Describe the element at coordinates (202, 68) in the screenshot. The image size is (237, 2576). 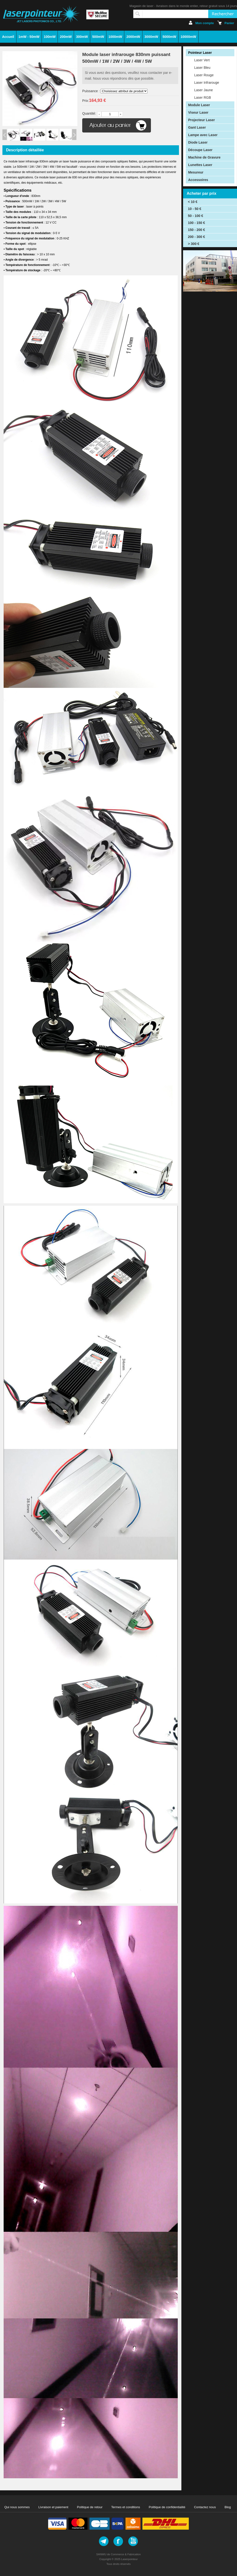
I see `Laser Bleu` at that location.